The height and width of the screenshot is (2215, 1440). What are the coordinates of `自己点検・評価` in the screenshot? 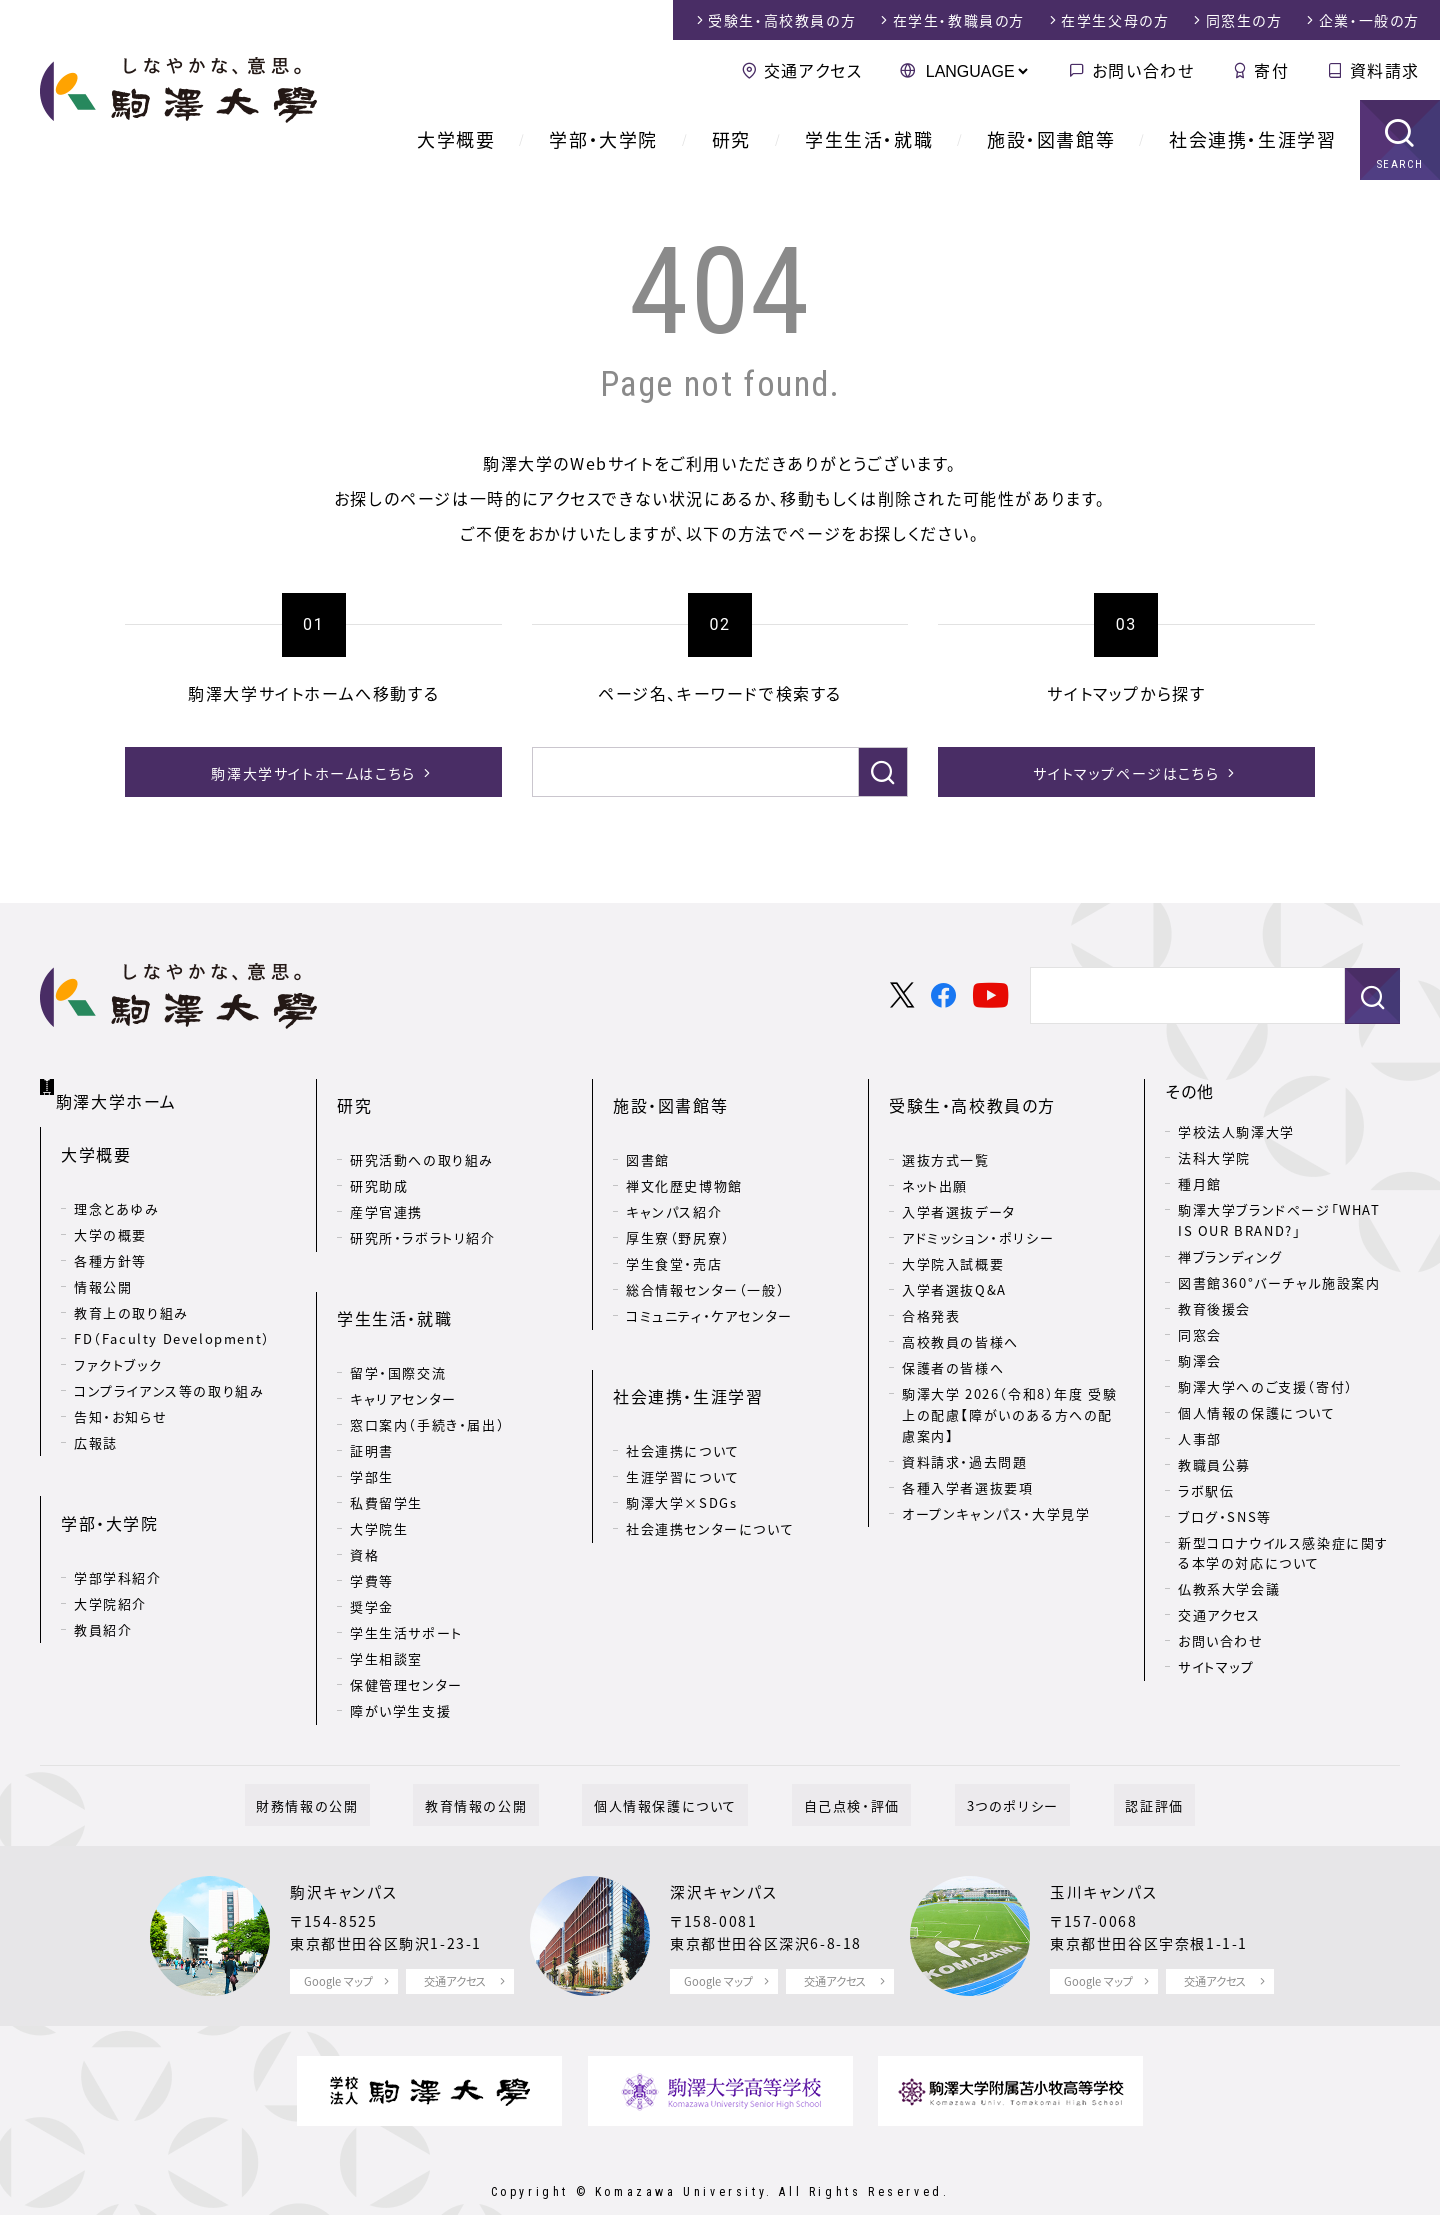 It's located at (840, 1761).